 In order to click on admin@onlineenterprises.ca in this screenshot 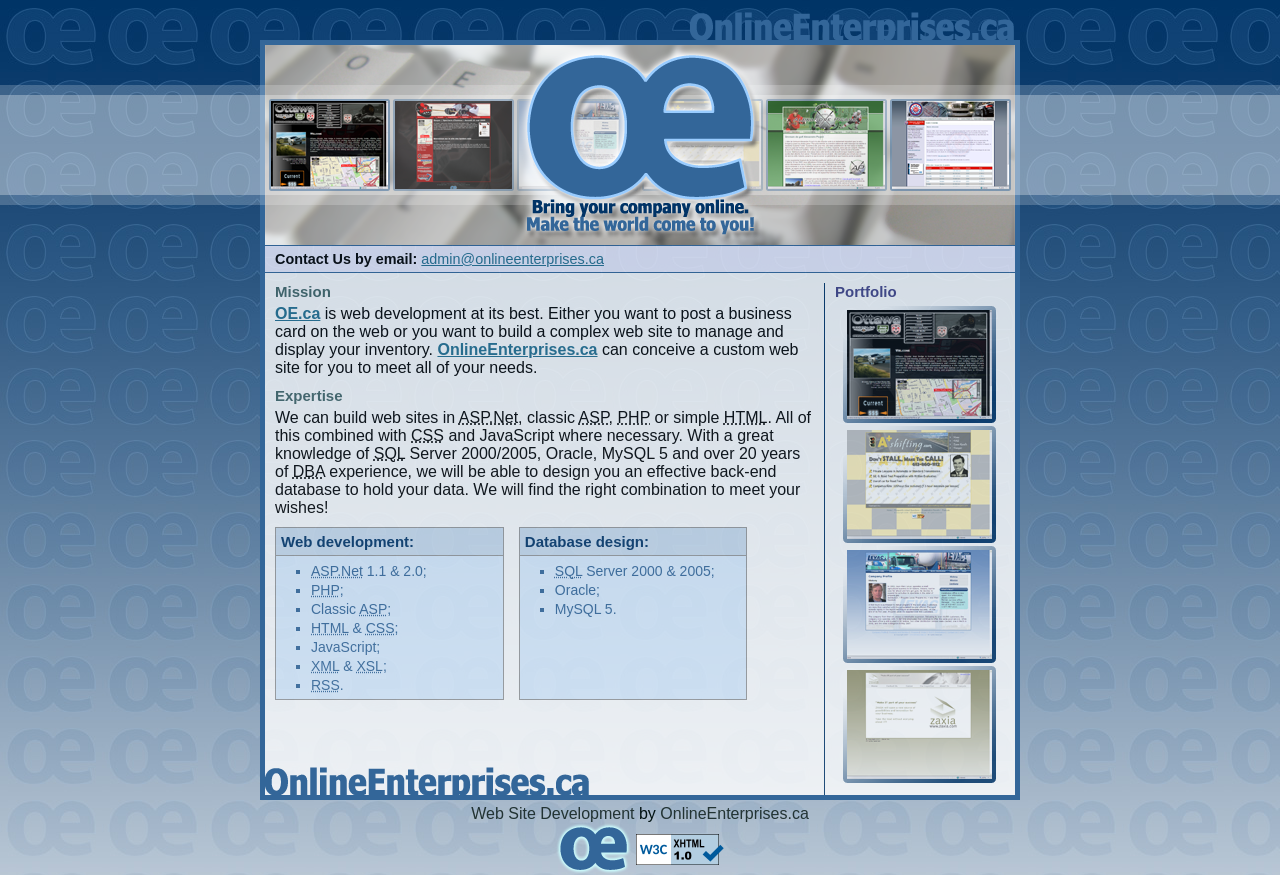, I will do `click(512, 259)`.